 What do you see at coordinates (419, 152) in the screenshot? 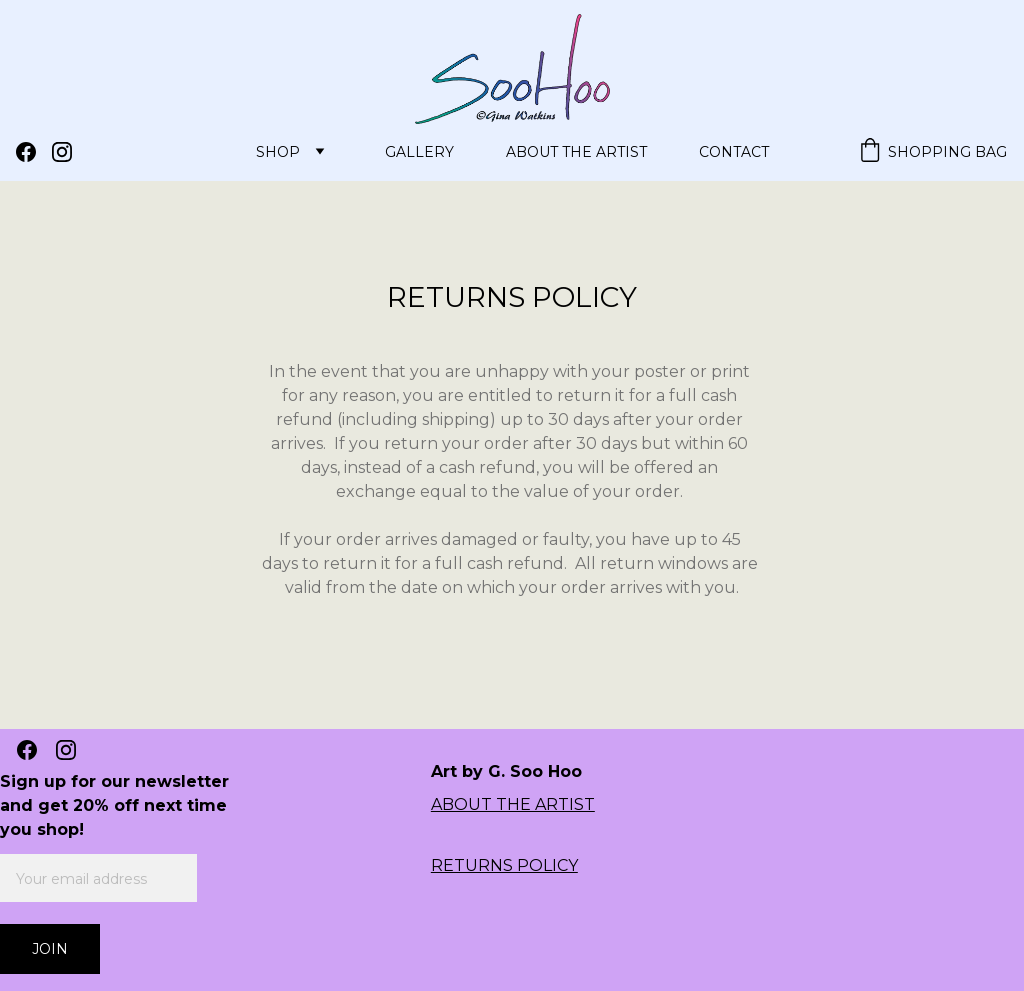
I see `Gallery` at bounding box center [419, 152].